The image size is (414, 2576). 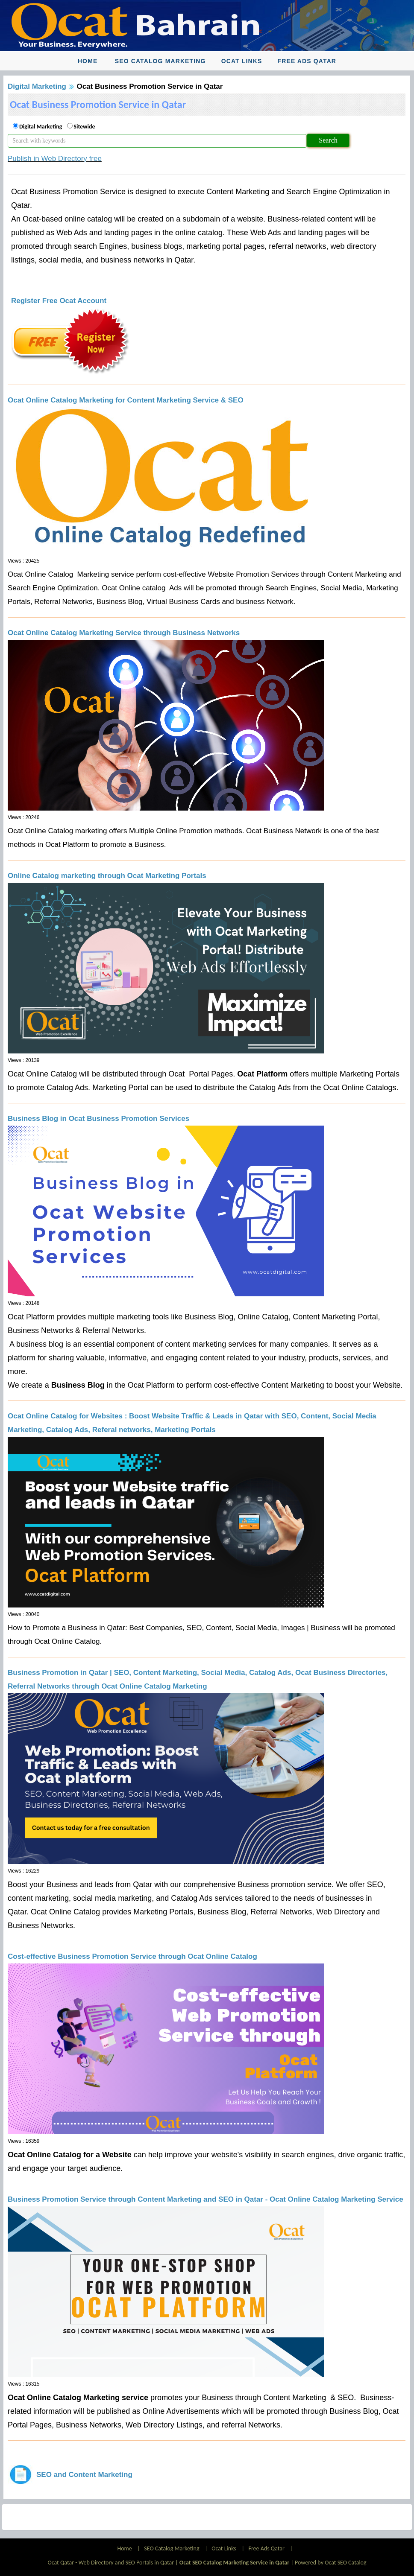 I want to click on Powered by Ocat SEO Catalog, so click(x=331, y=2562).